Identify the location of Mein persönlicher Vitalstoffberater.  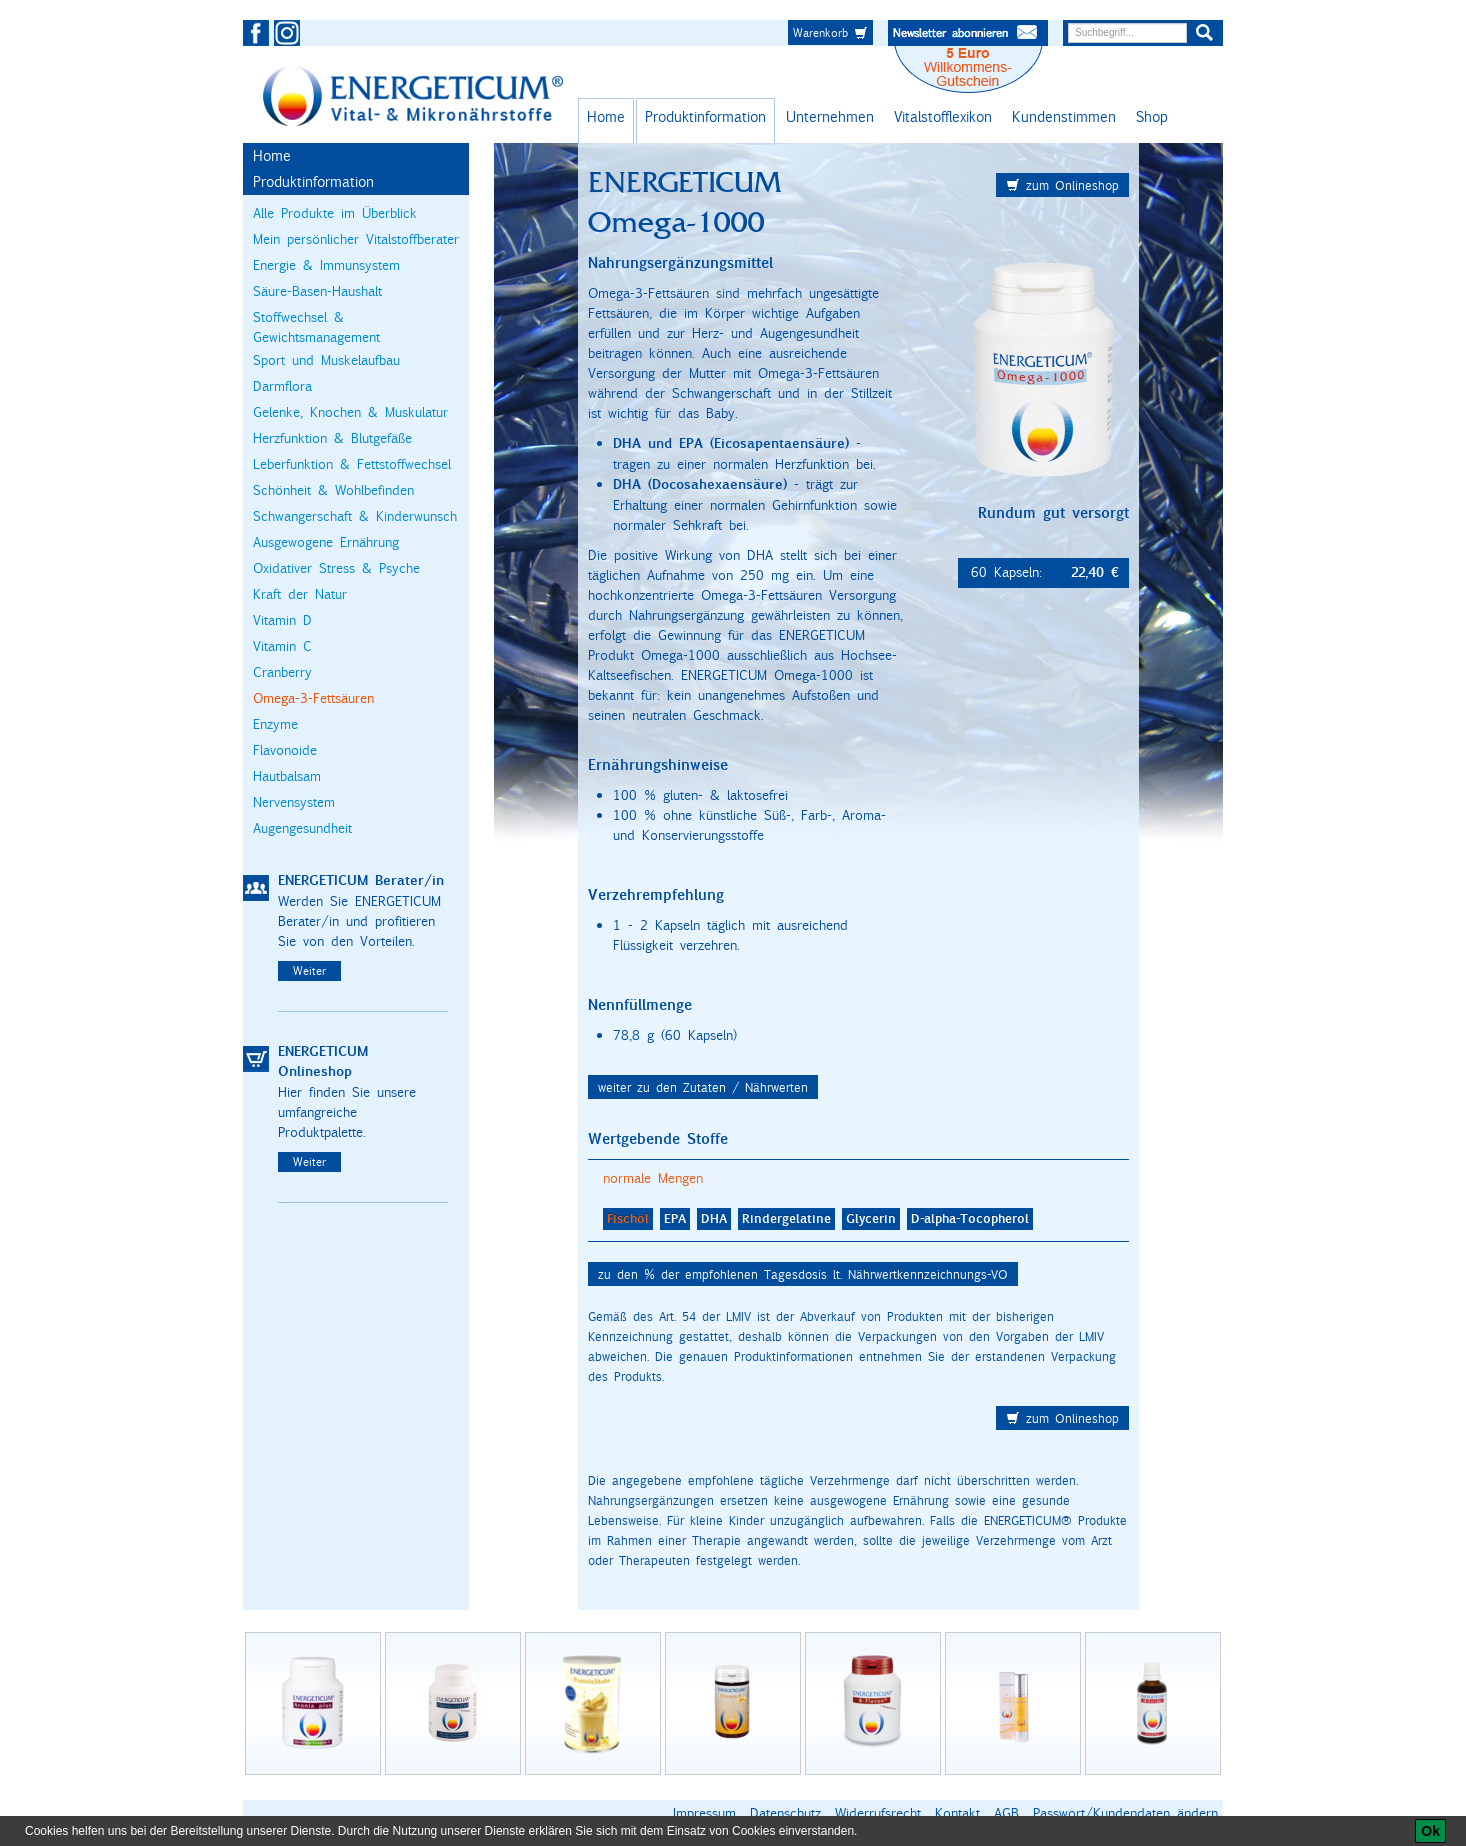
(356, 239).